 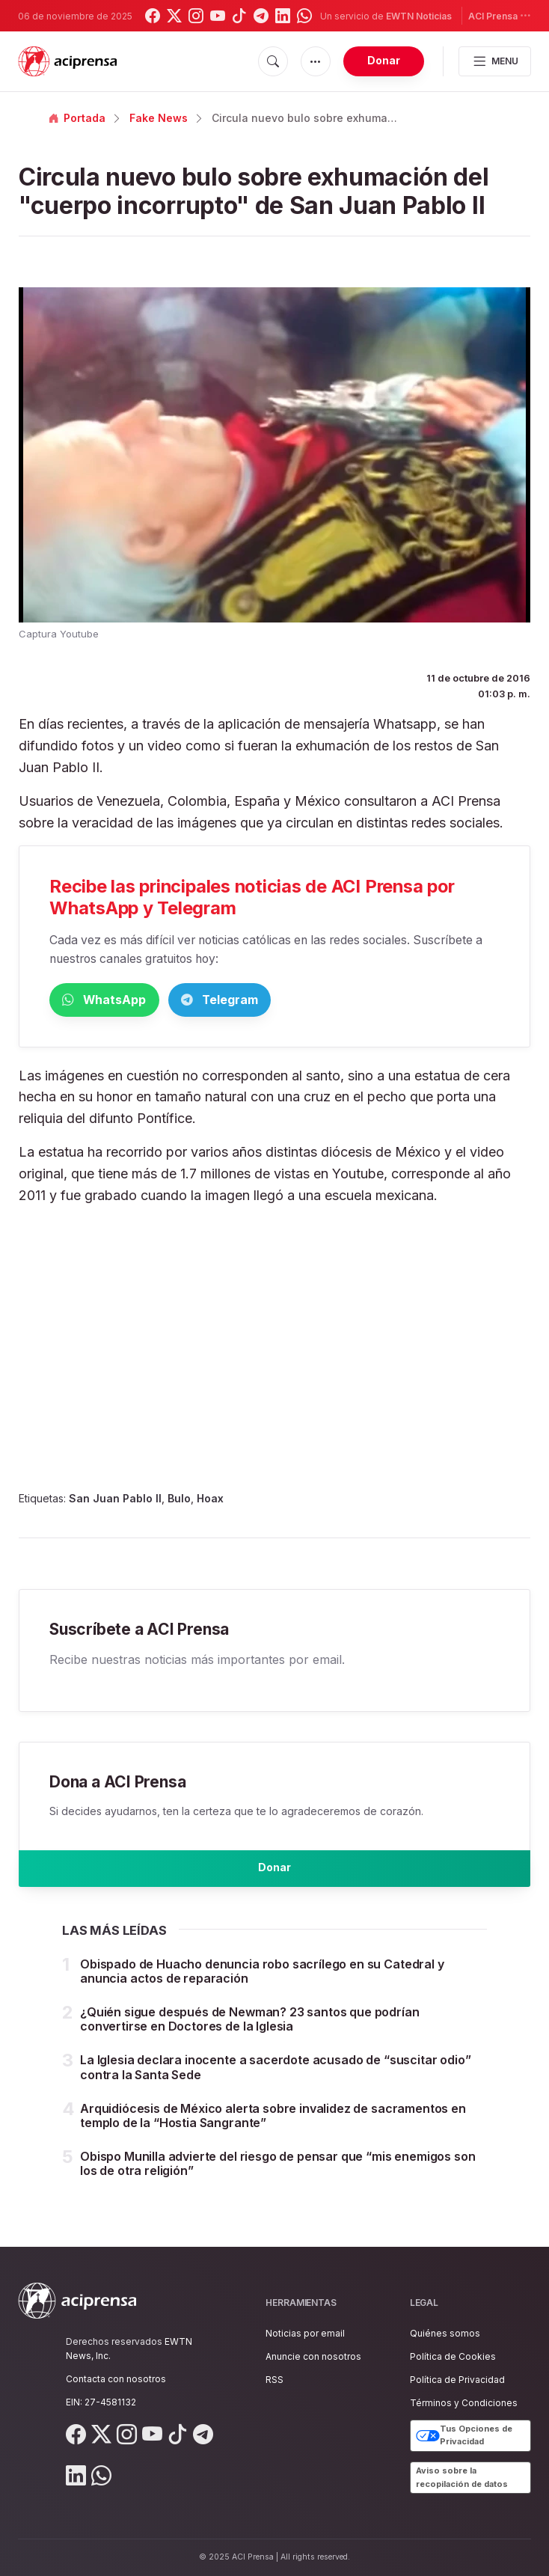 What do you see at coordinates (77, 117) in the screenshot?
I see `Portada` at bounding box center [77, 117].